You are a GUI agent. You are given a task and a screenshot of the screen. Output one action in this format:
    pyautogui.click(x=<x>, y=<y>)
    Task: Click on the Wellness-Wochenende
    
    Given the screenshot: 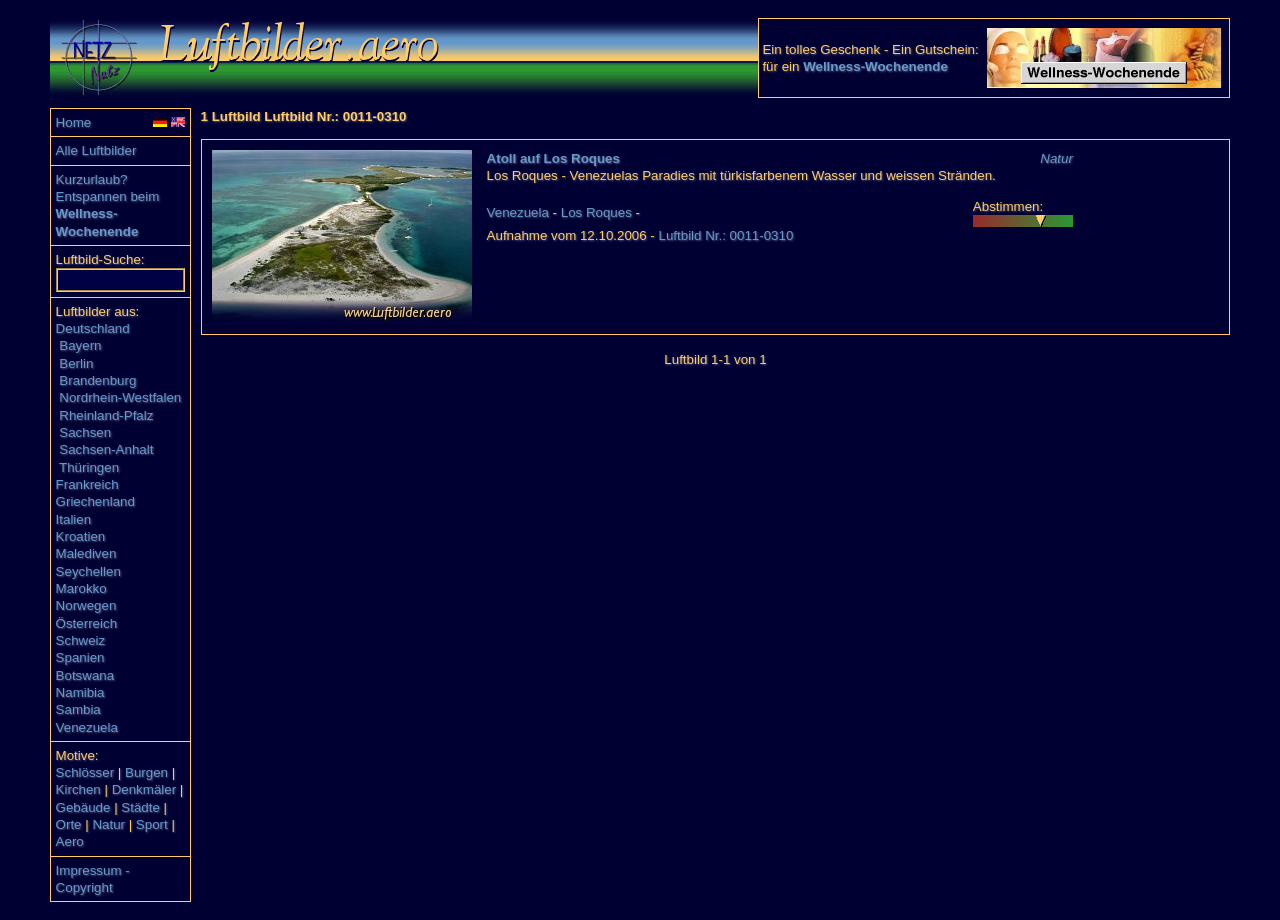 What is the action you would take?
    pyautogui.click(x=875, y=66)
    